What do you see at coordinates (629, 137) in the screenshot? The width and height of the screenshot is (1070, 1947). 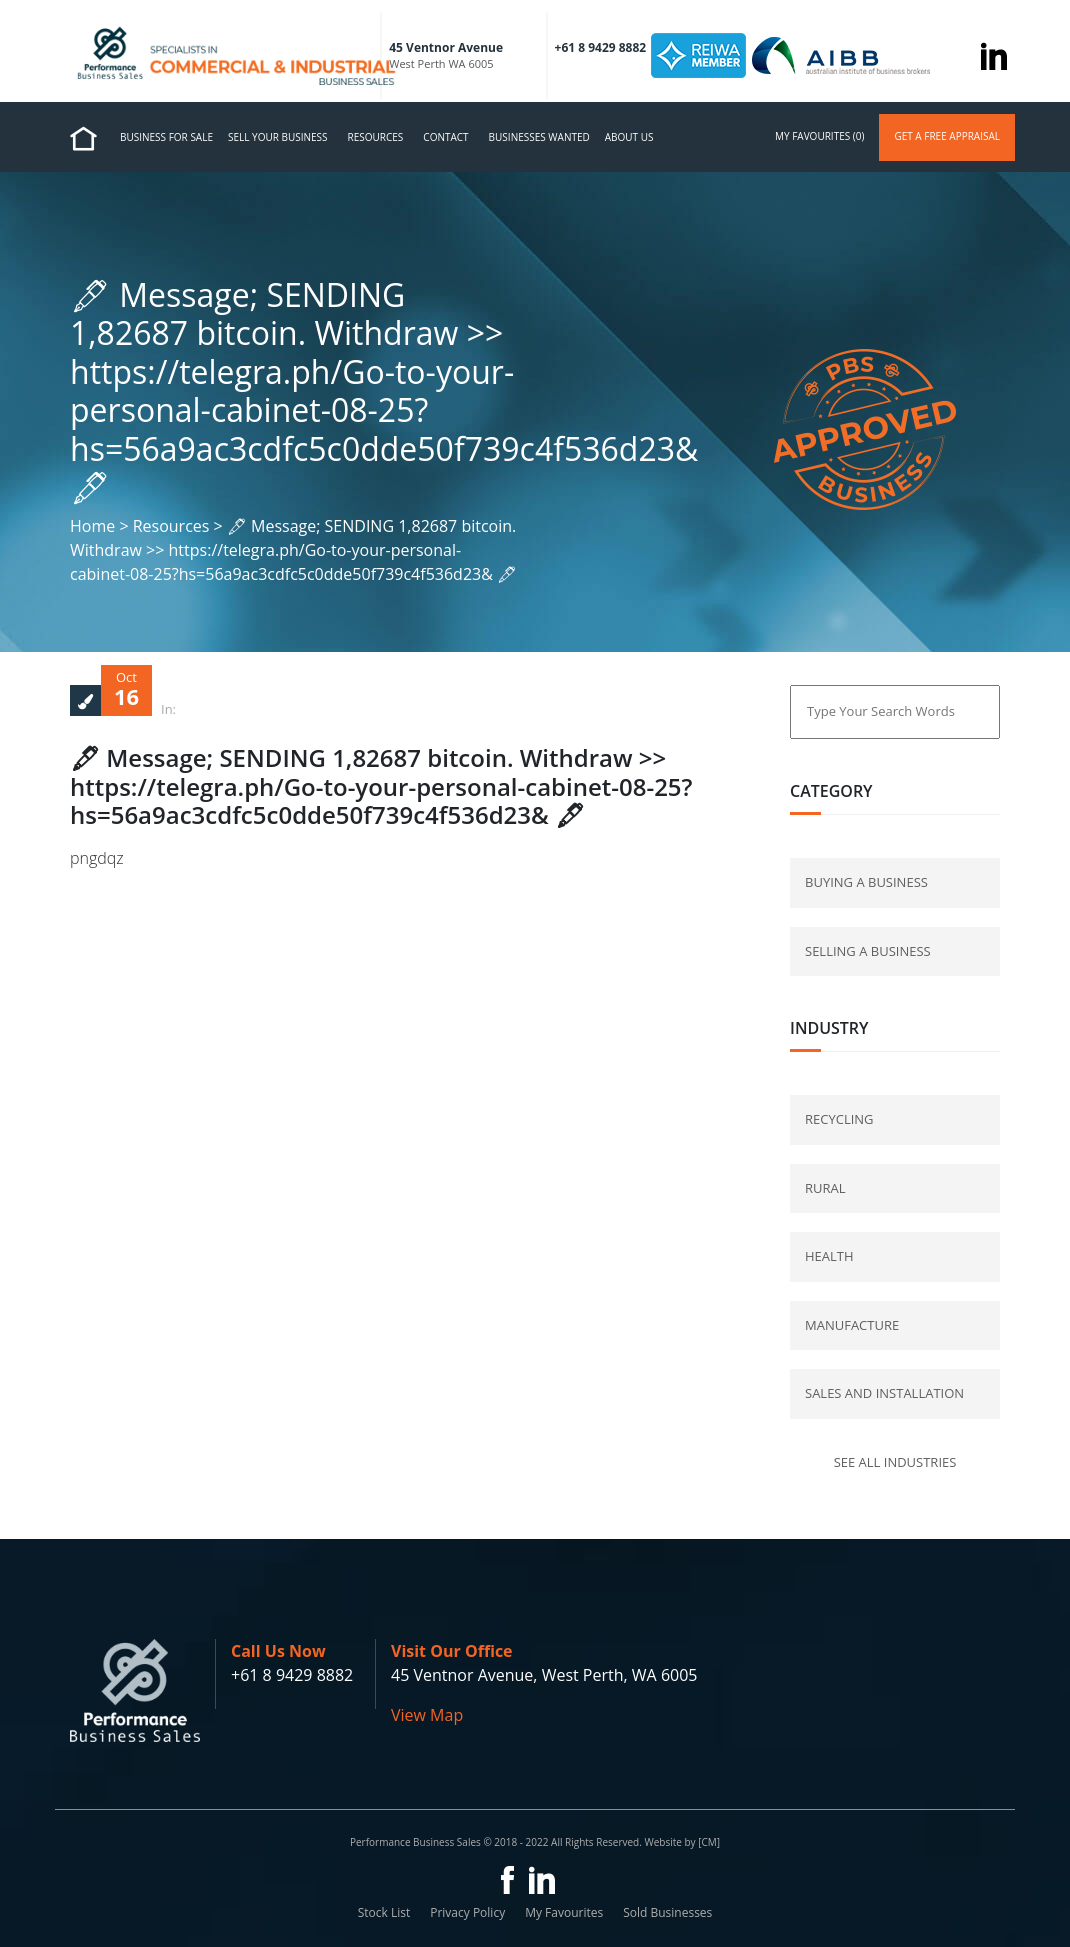 I see `About us` at bounding box center [629, 137].